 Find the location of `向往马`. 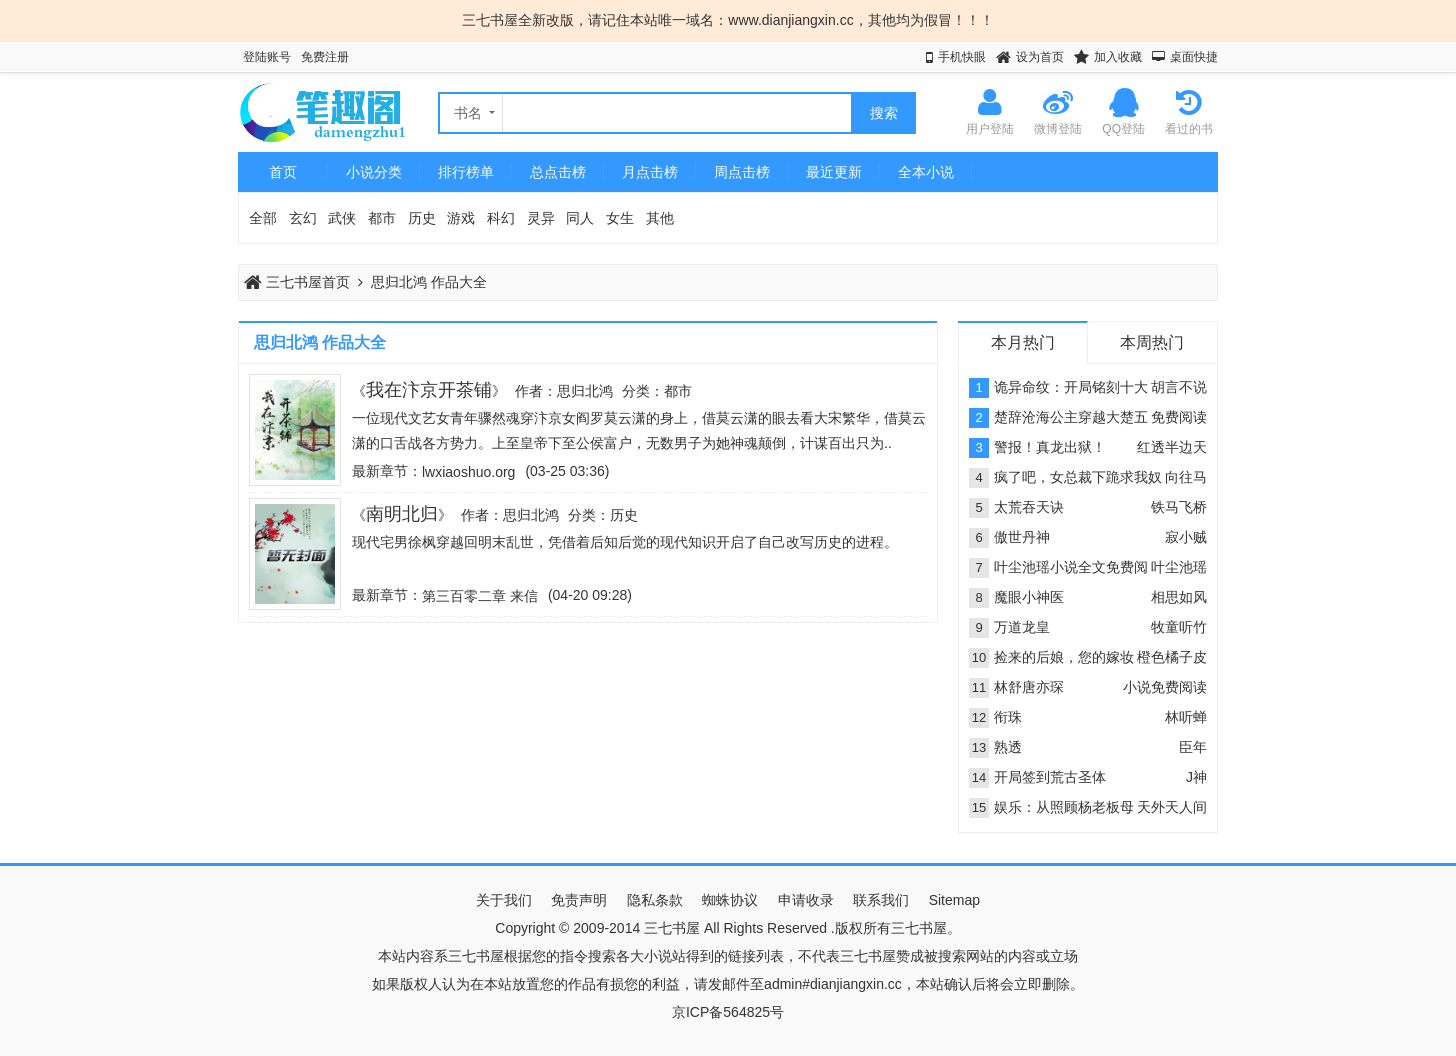

向往马 is located at coordinates (1186, 477).